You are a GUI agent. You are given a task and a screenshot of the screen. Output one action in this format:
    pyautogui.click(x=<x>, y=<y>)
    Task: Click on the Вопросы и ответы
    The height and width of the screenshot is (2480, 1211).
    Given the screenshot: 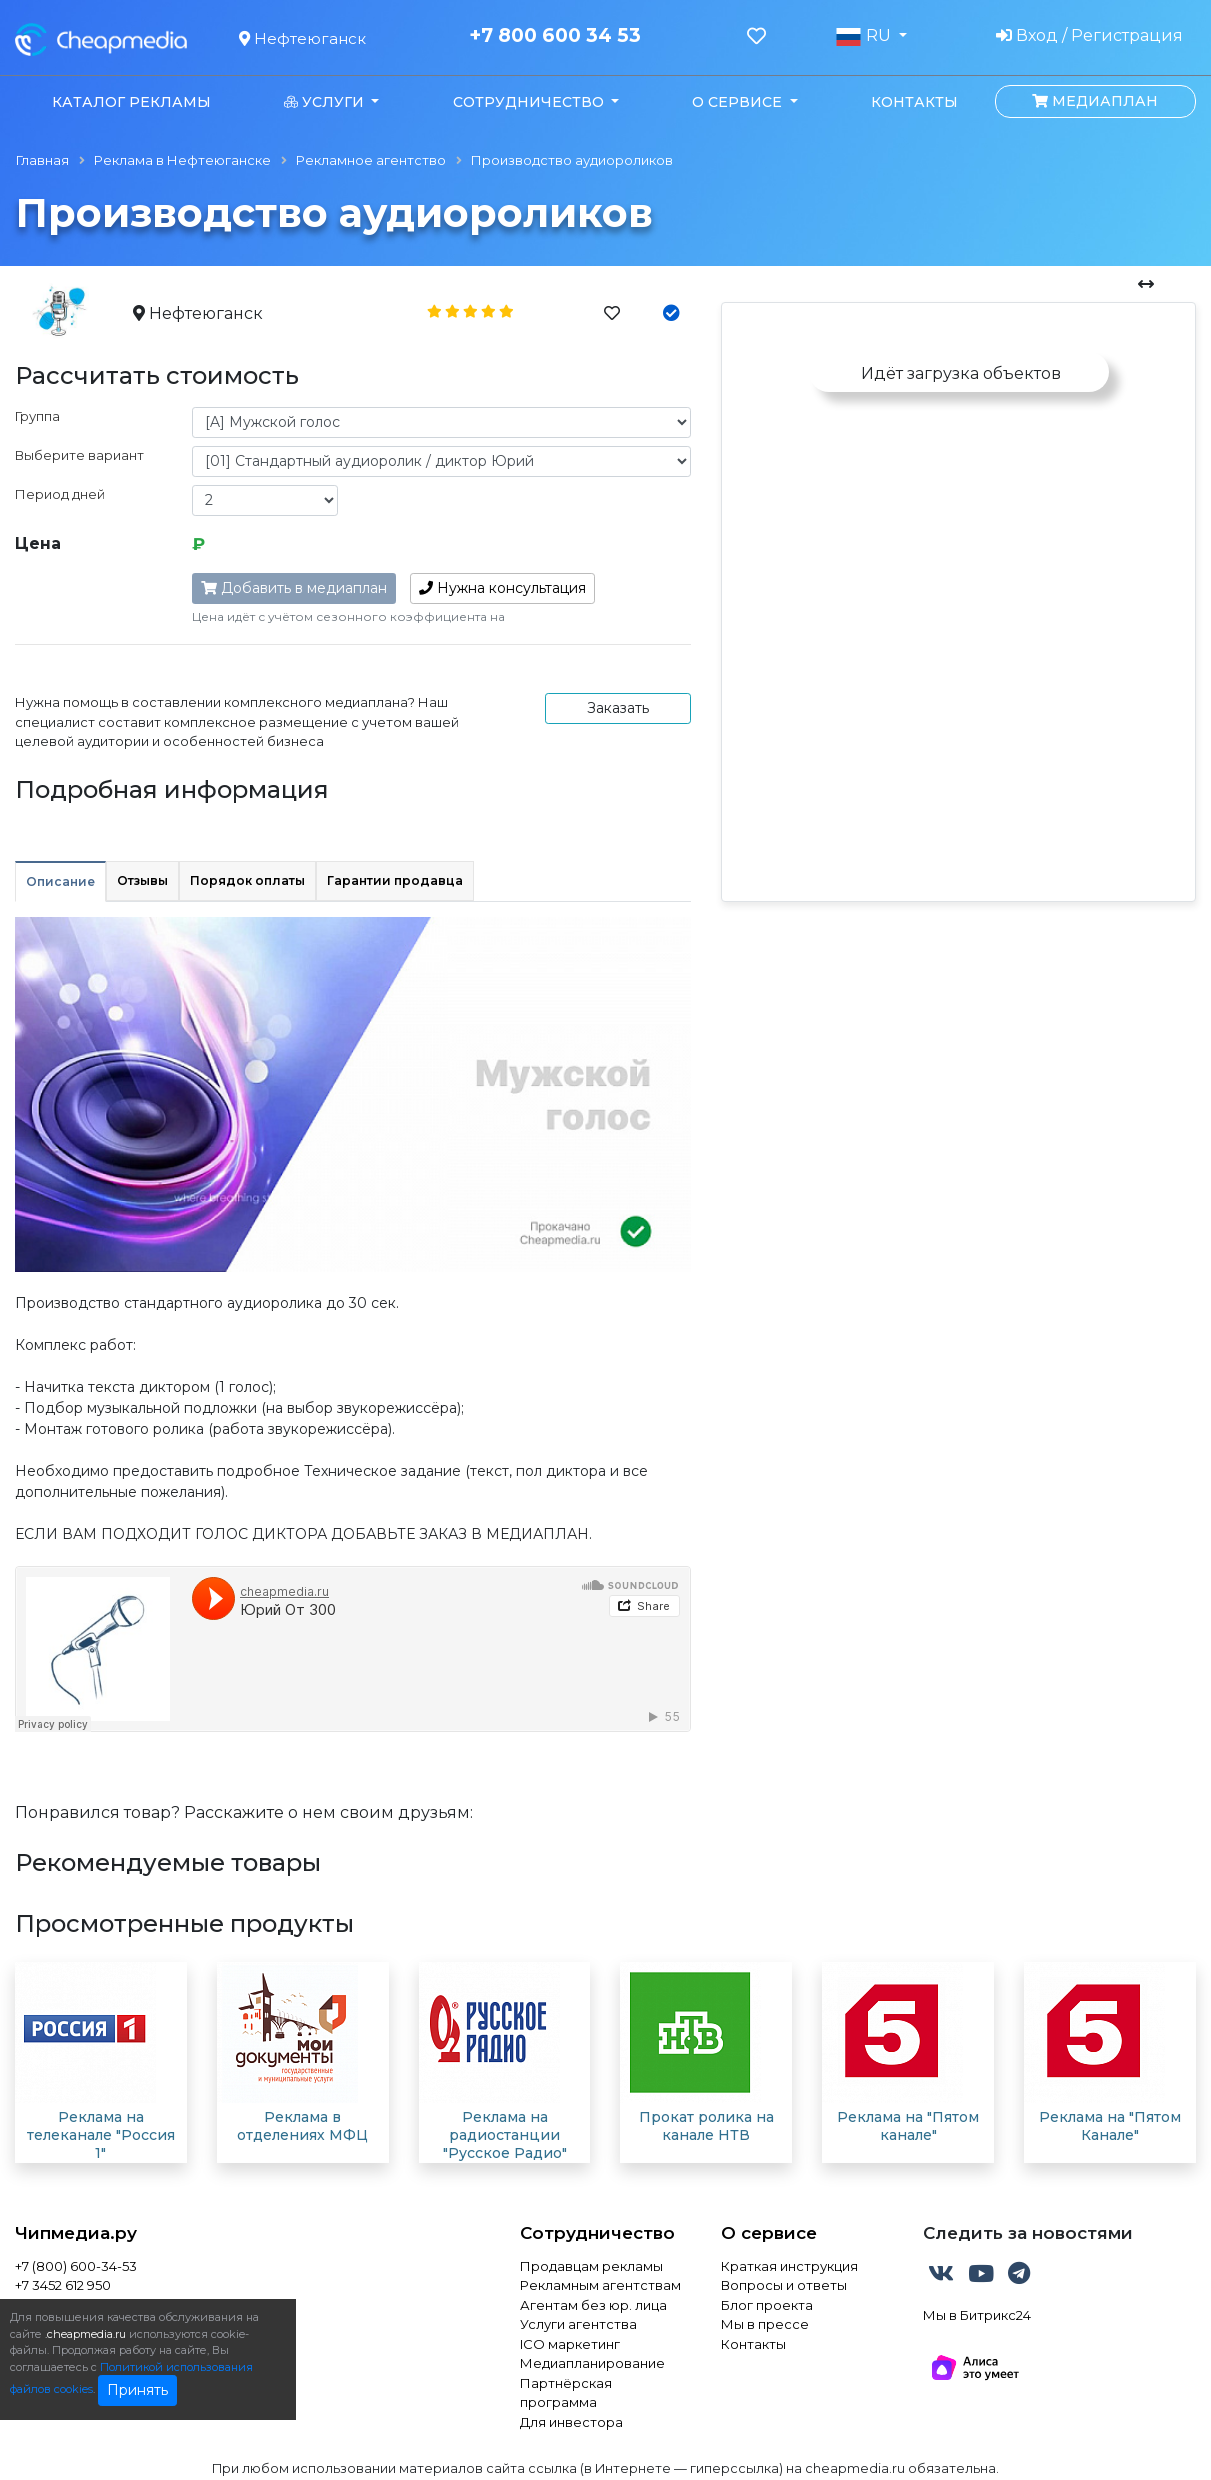 What is the action you would take?
    pyautogui.click(x=784, y=2285)
    